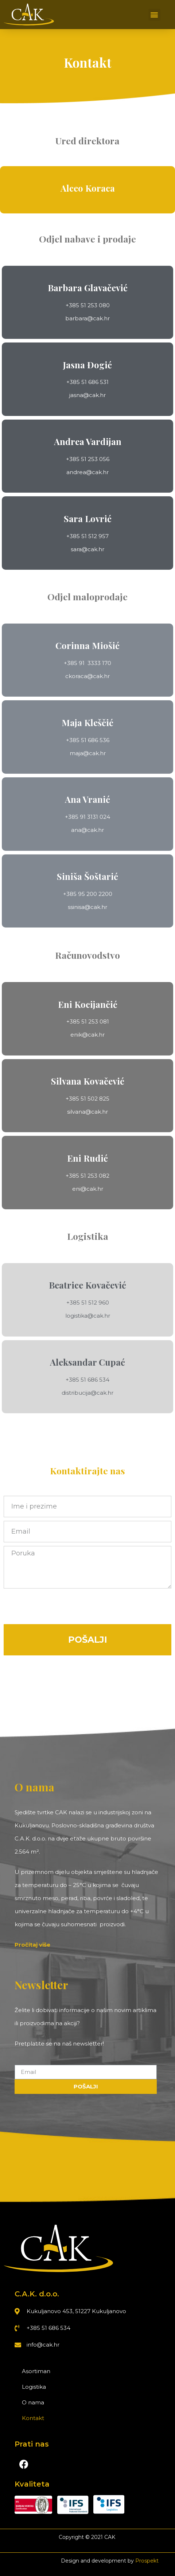 Image resolution: width=175 pixels, height=2576 pixels. What do you see at coordinates (87, 318) in the screenshot?
I see `barbara@cak.hr` at bounding box center [87, 318].